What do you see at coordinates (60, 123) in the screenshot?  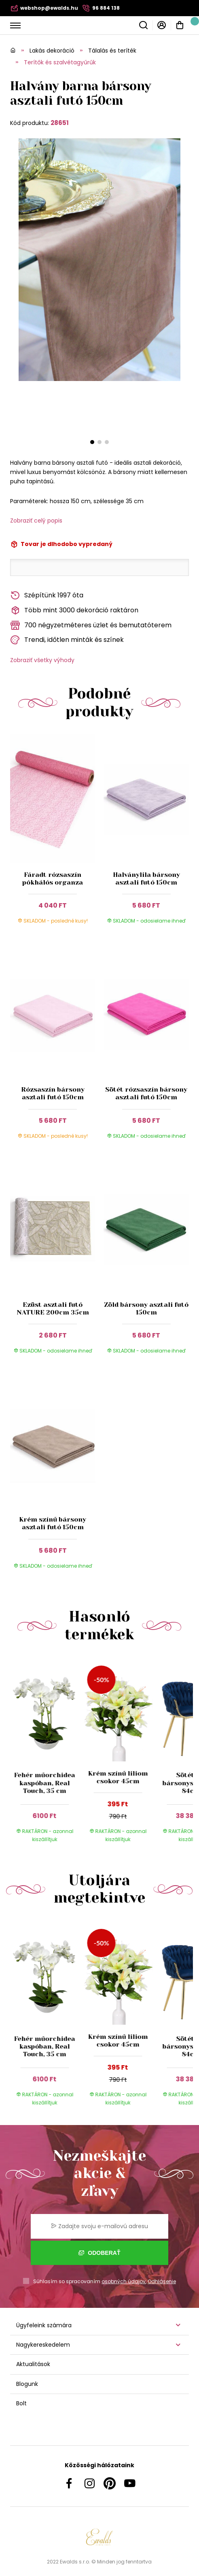 I see `28651` at bounding box center [60, 123].